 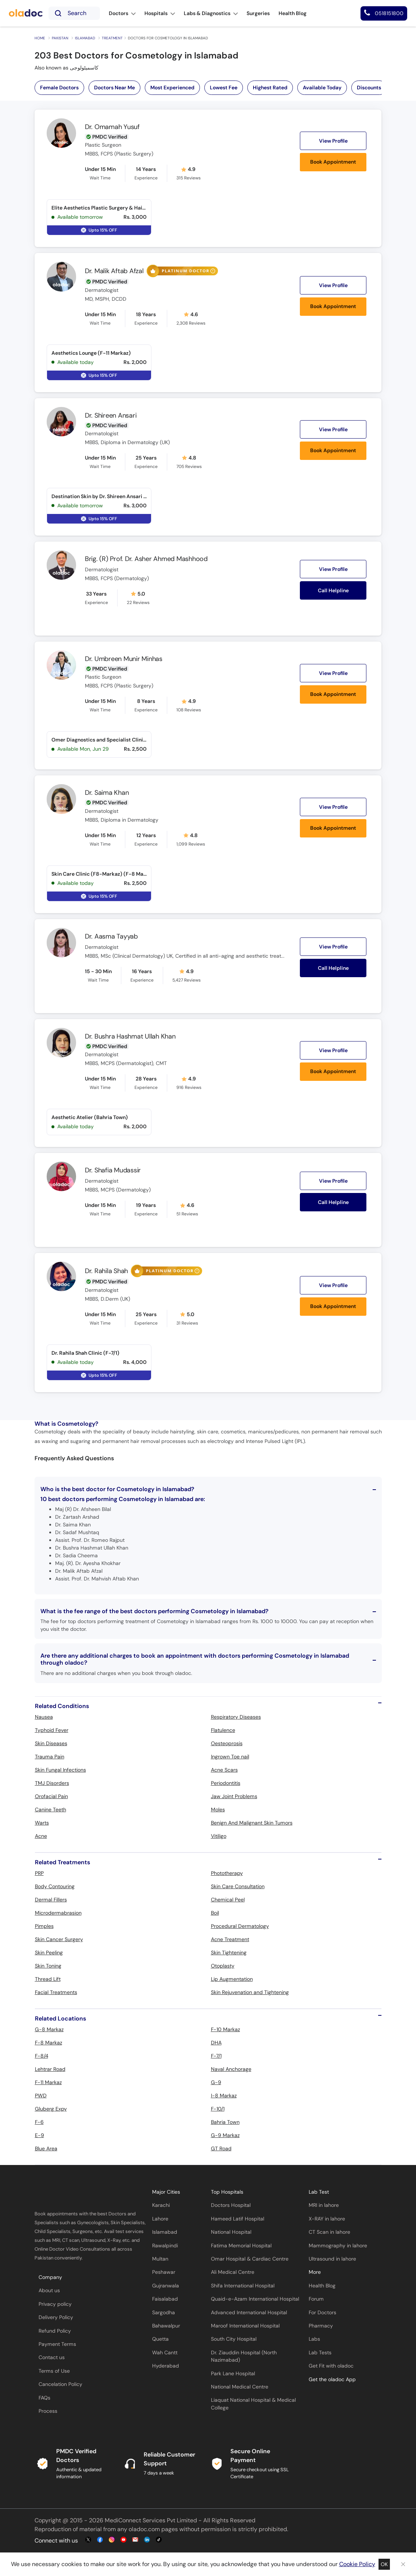 I want to click on Oesteoprosis, so click(x=227, y=1743).